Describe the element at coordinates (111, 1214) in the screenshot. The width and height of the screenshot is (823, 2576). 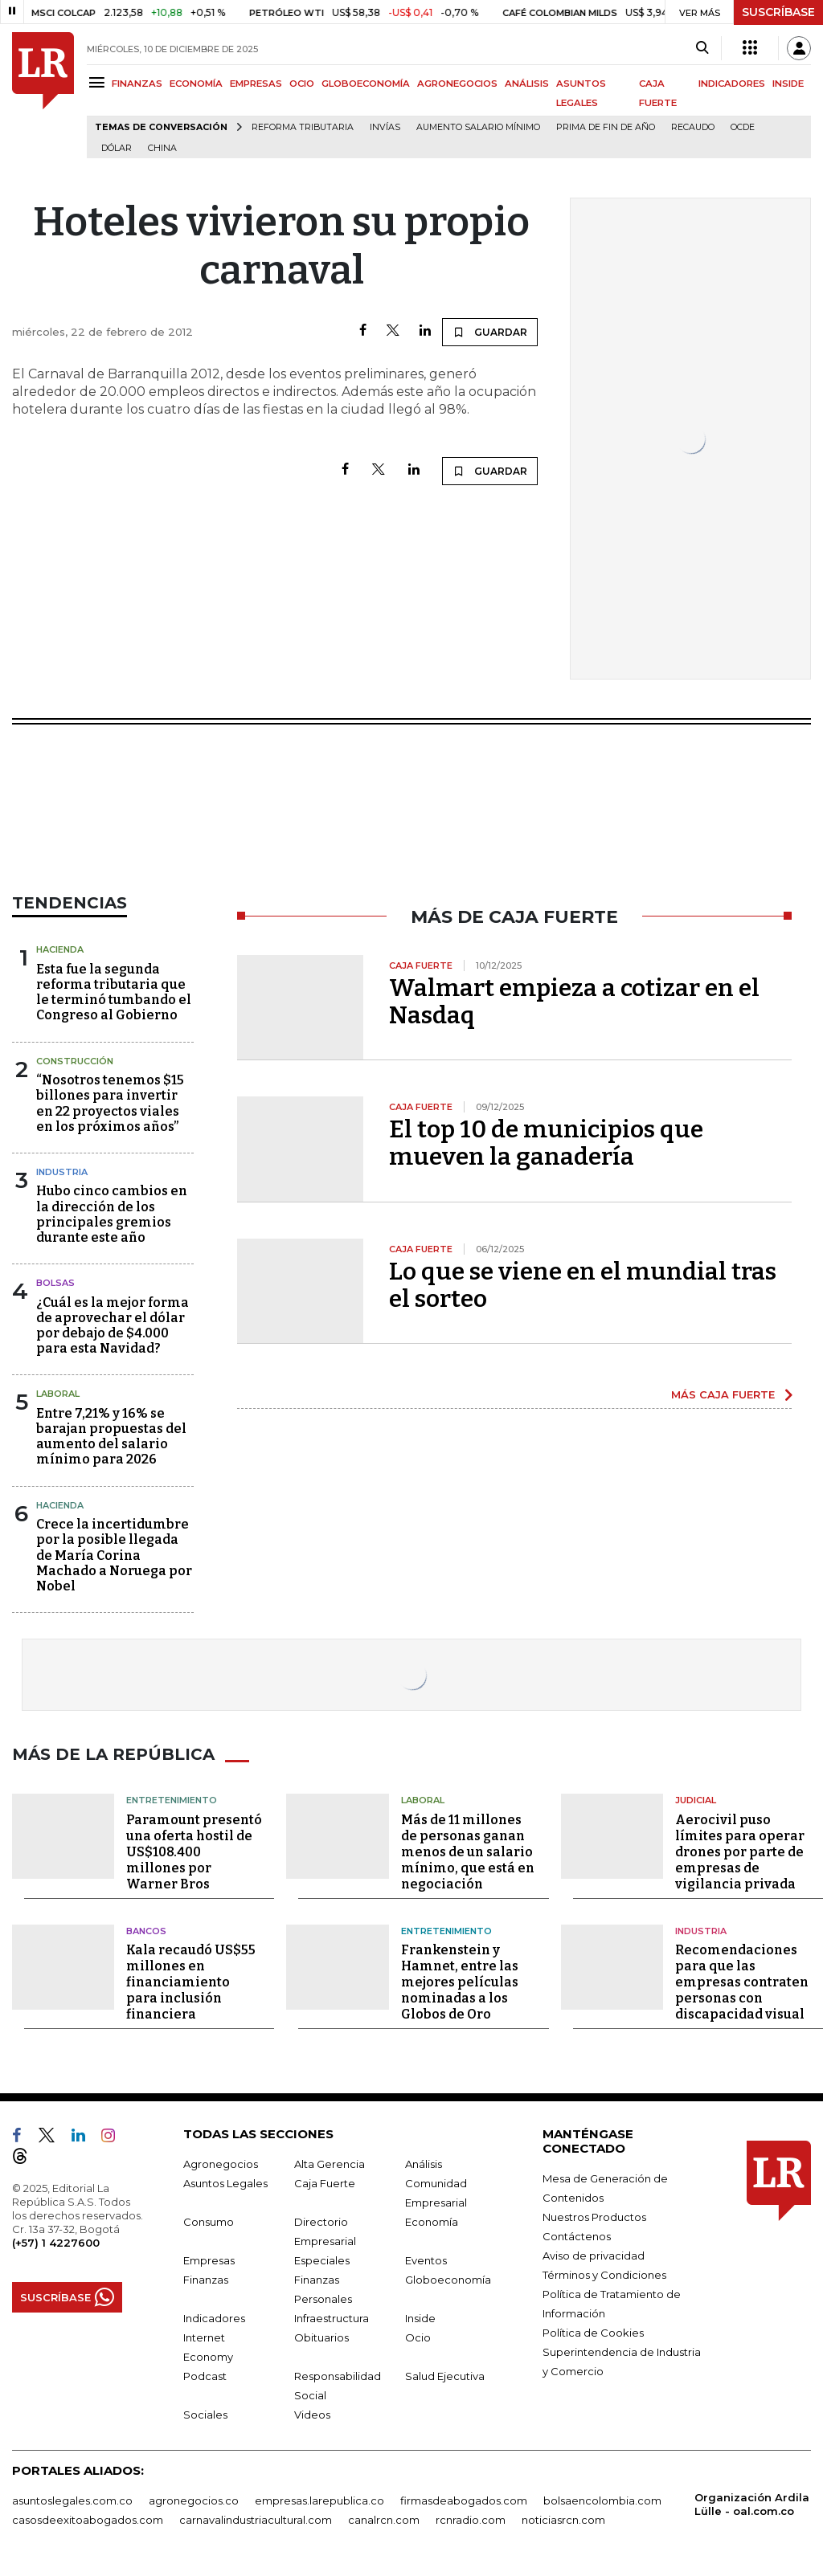
I see `Hubo cinco cambios en la dirección de los principales gremios durante este año` at that location.